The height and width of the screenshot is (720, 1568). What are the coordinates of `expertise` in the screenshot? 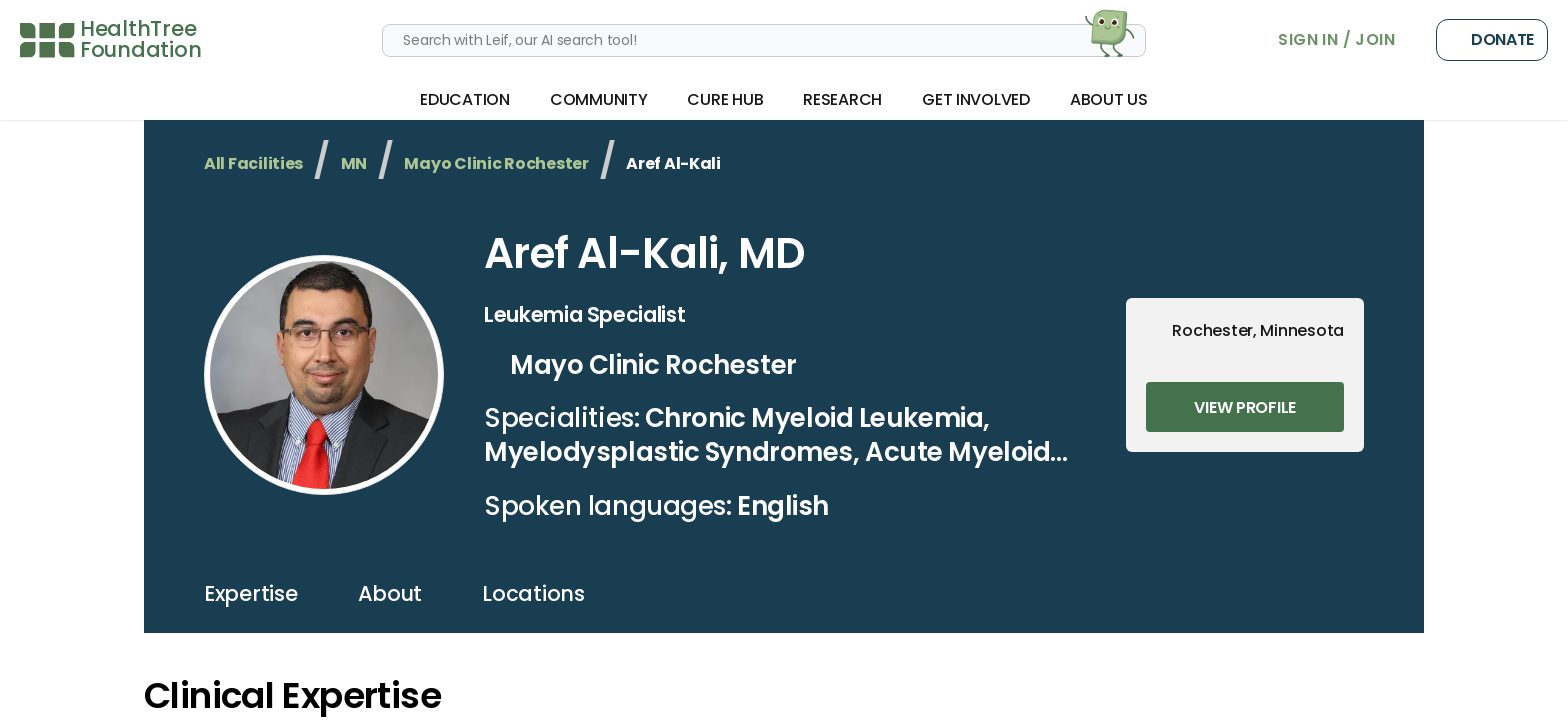 It's located at (251, 593).